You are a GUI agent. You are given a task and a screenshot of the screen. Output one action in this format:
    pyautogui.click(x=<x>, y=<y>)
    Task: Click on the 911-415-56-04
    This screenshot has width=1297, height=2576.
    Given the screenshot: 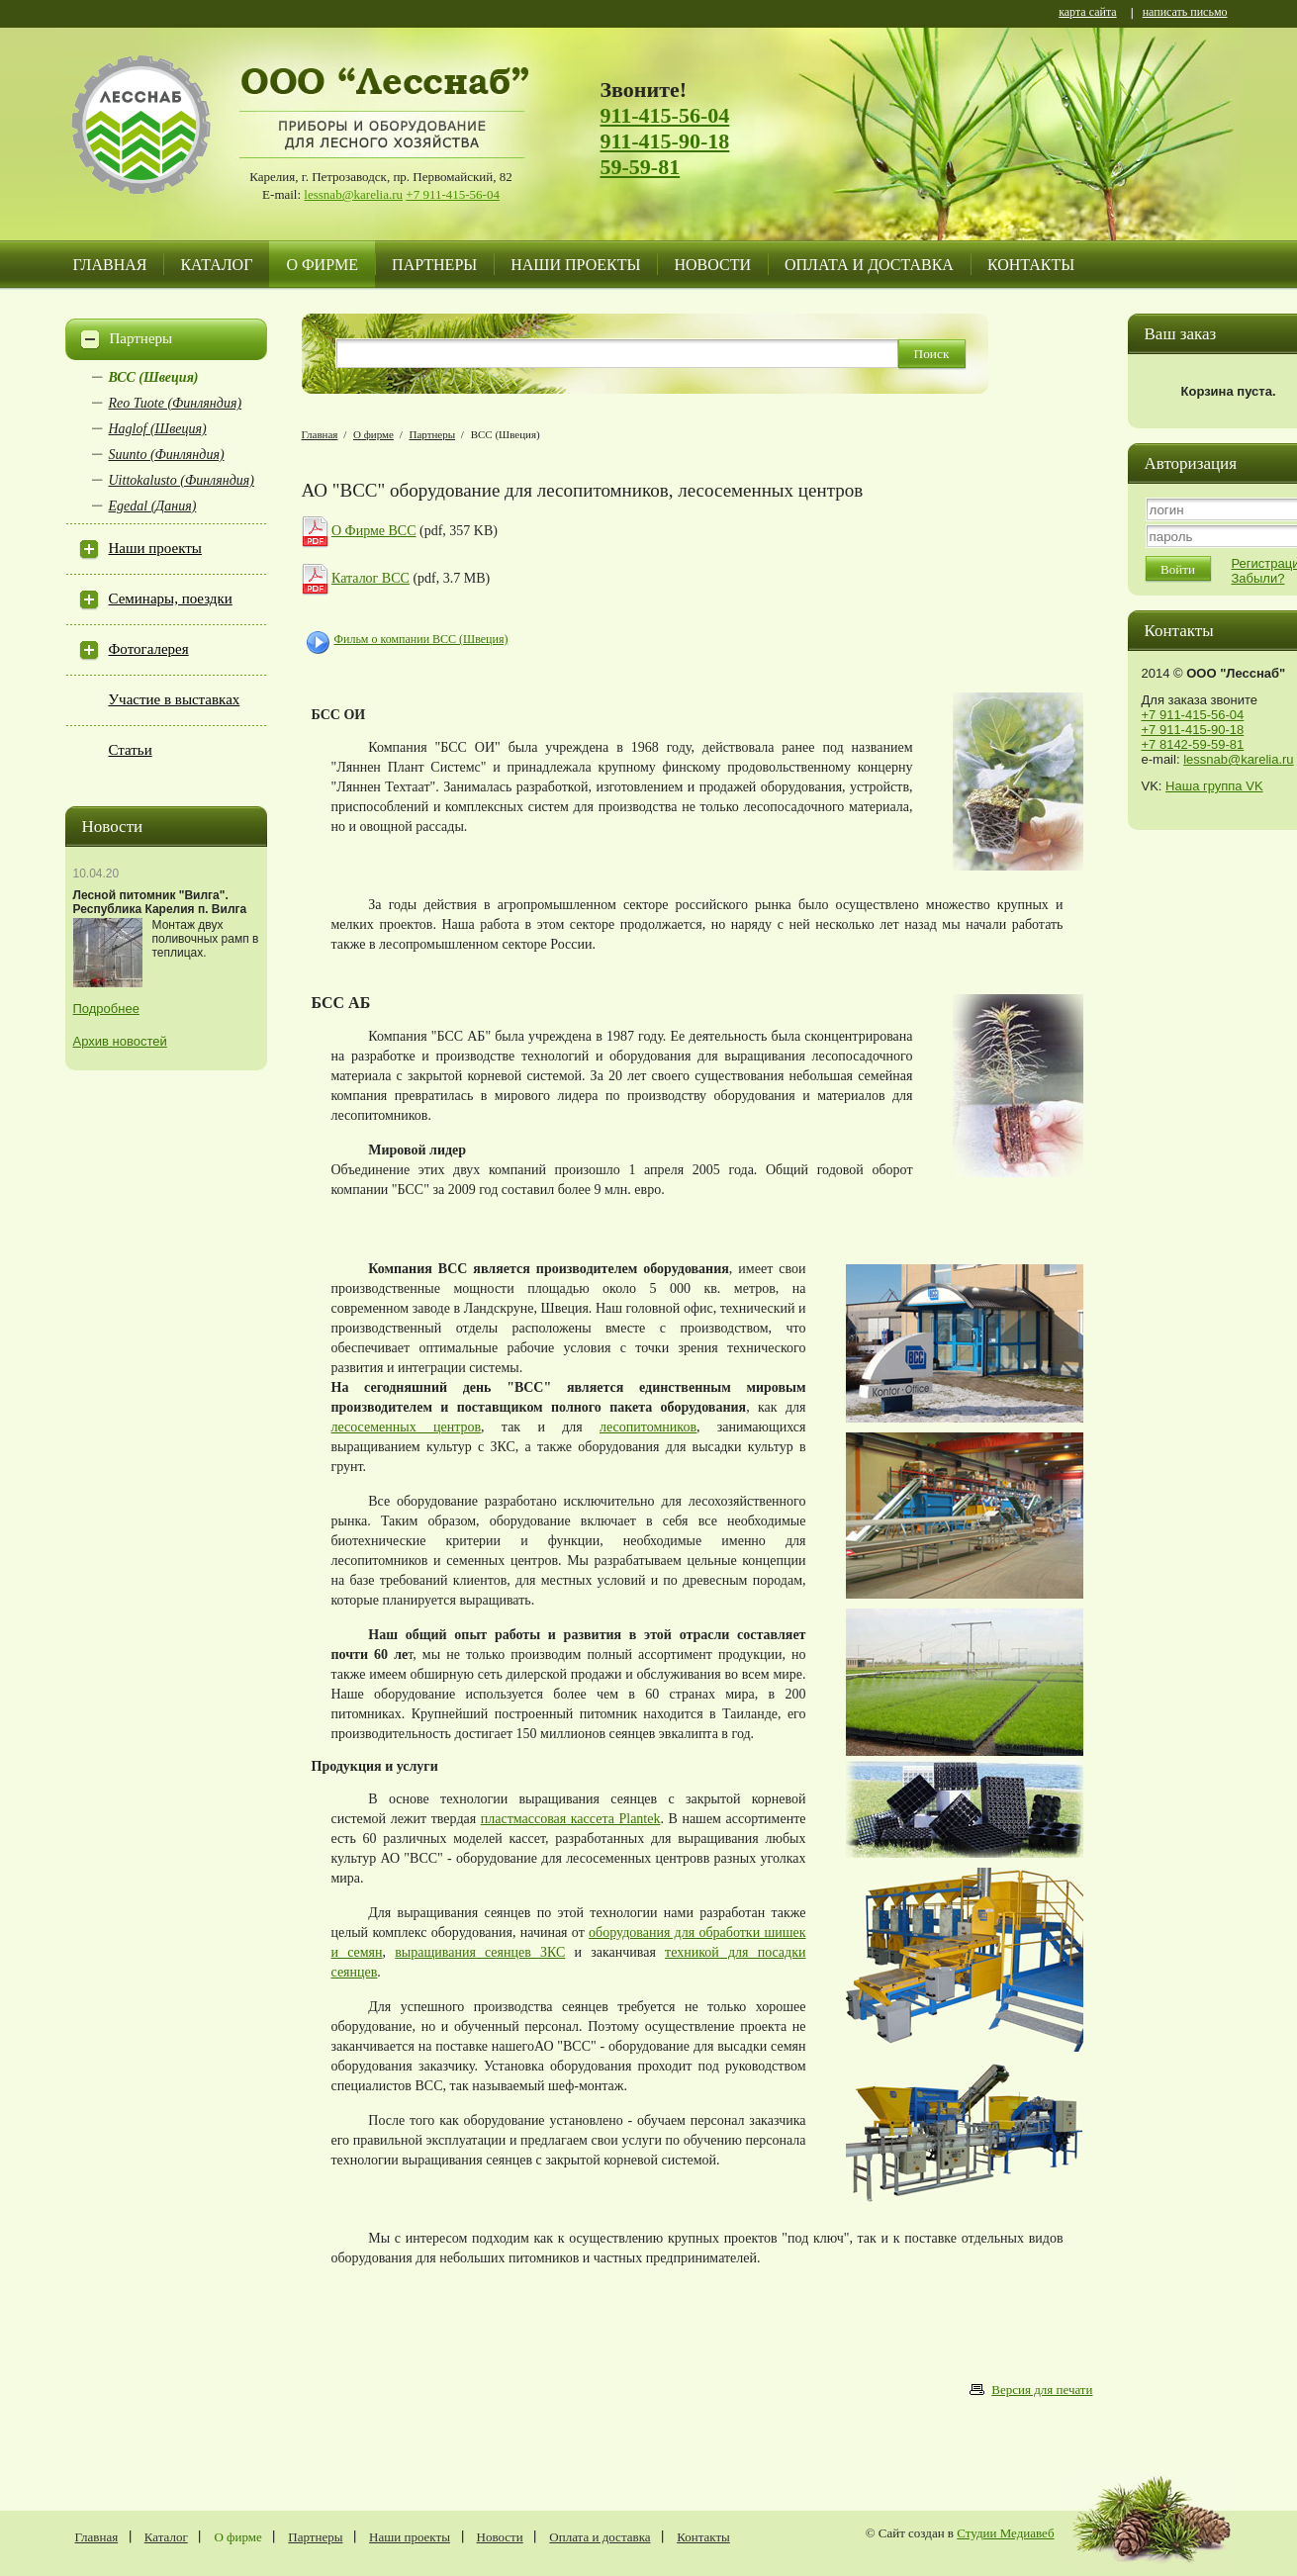 What is the action you would take?
    pyautogui.click(x=665, y=115)
    